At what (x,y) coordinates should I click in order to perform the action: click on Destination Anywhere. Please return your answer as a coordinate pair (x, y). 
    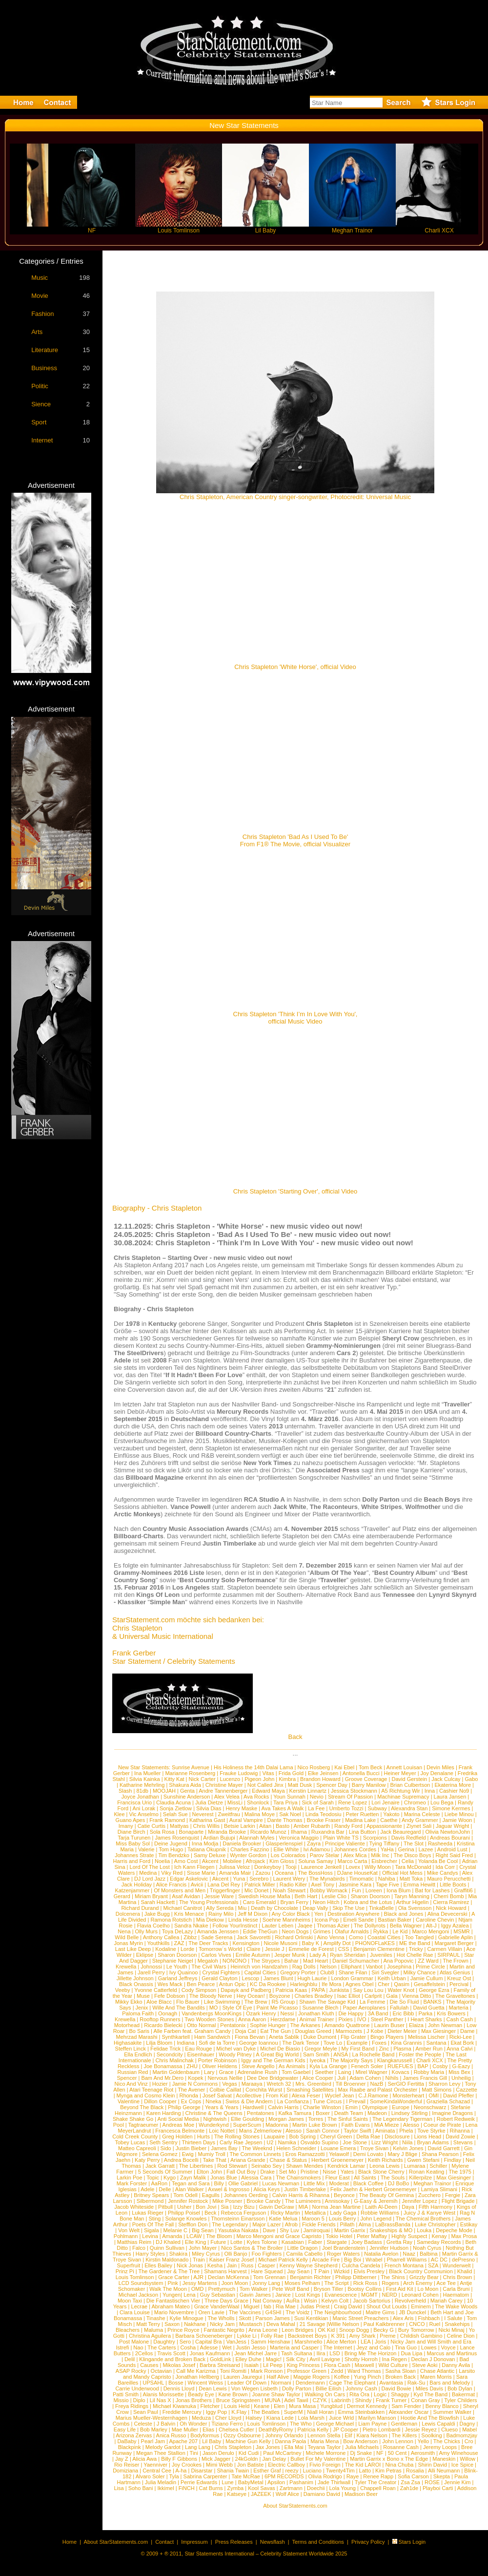
    Looking at the image, I should click on (353, 1914).